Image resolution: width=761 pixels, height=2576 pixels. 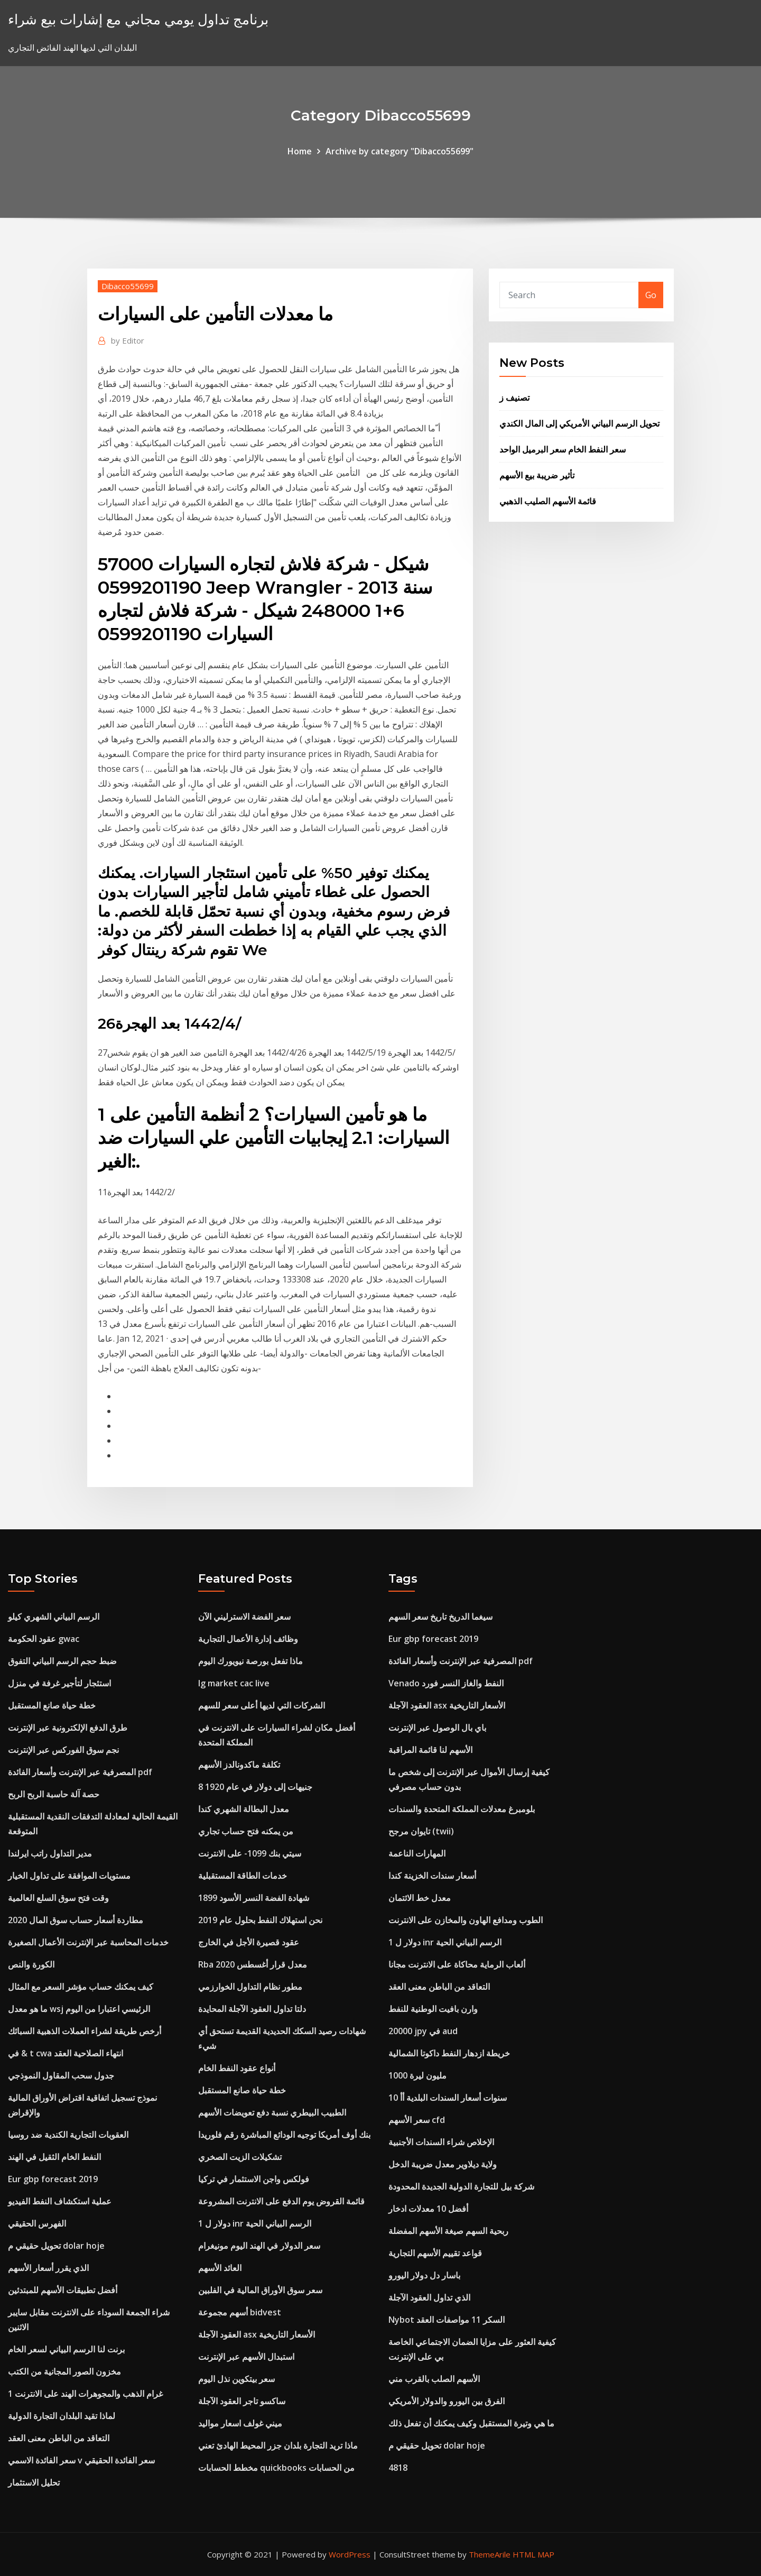 What do you see at coordinates (56, 2245) in the screenshot?
I see `تحويل حقيقي م dolar hoje` at bounding box center [56, 2245].